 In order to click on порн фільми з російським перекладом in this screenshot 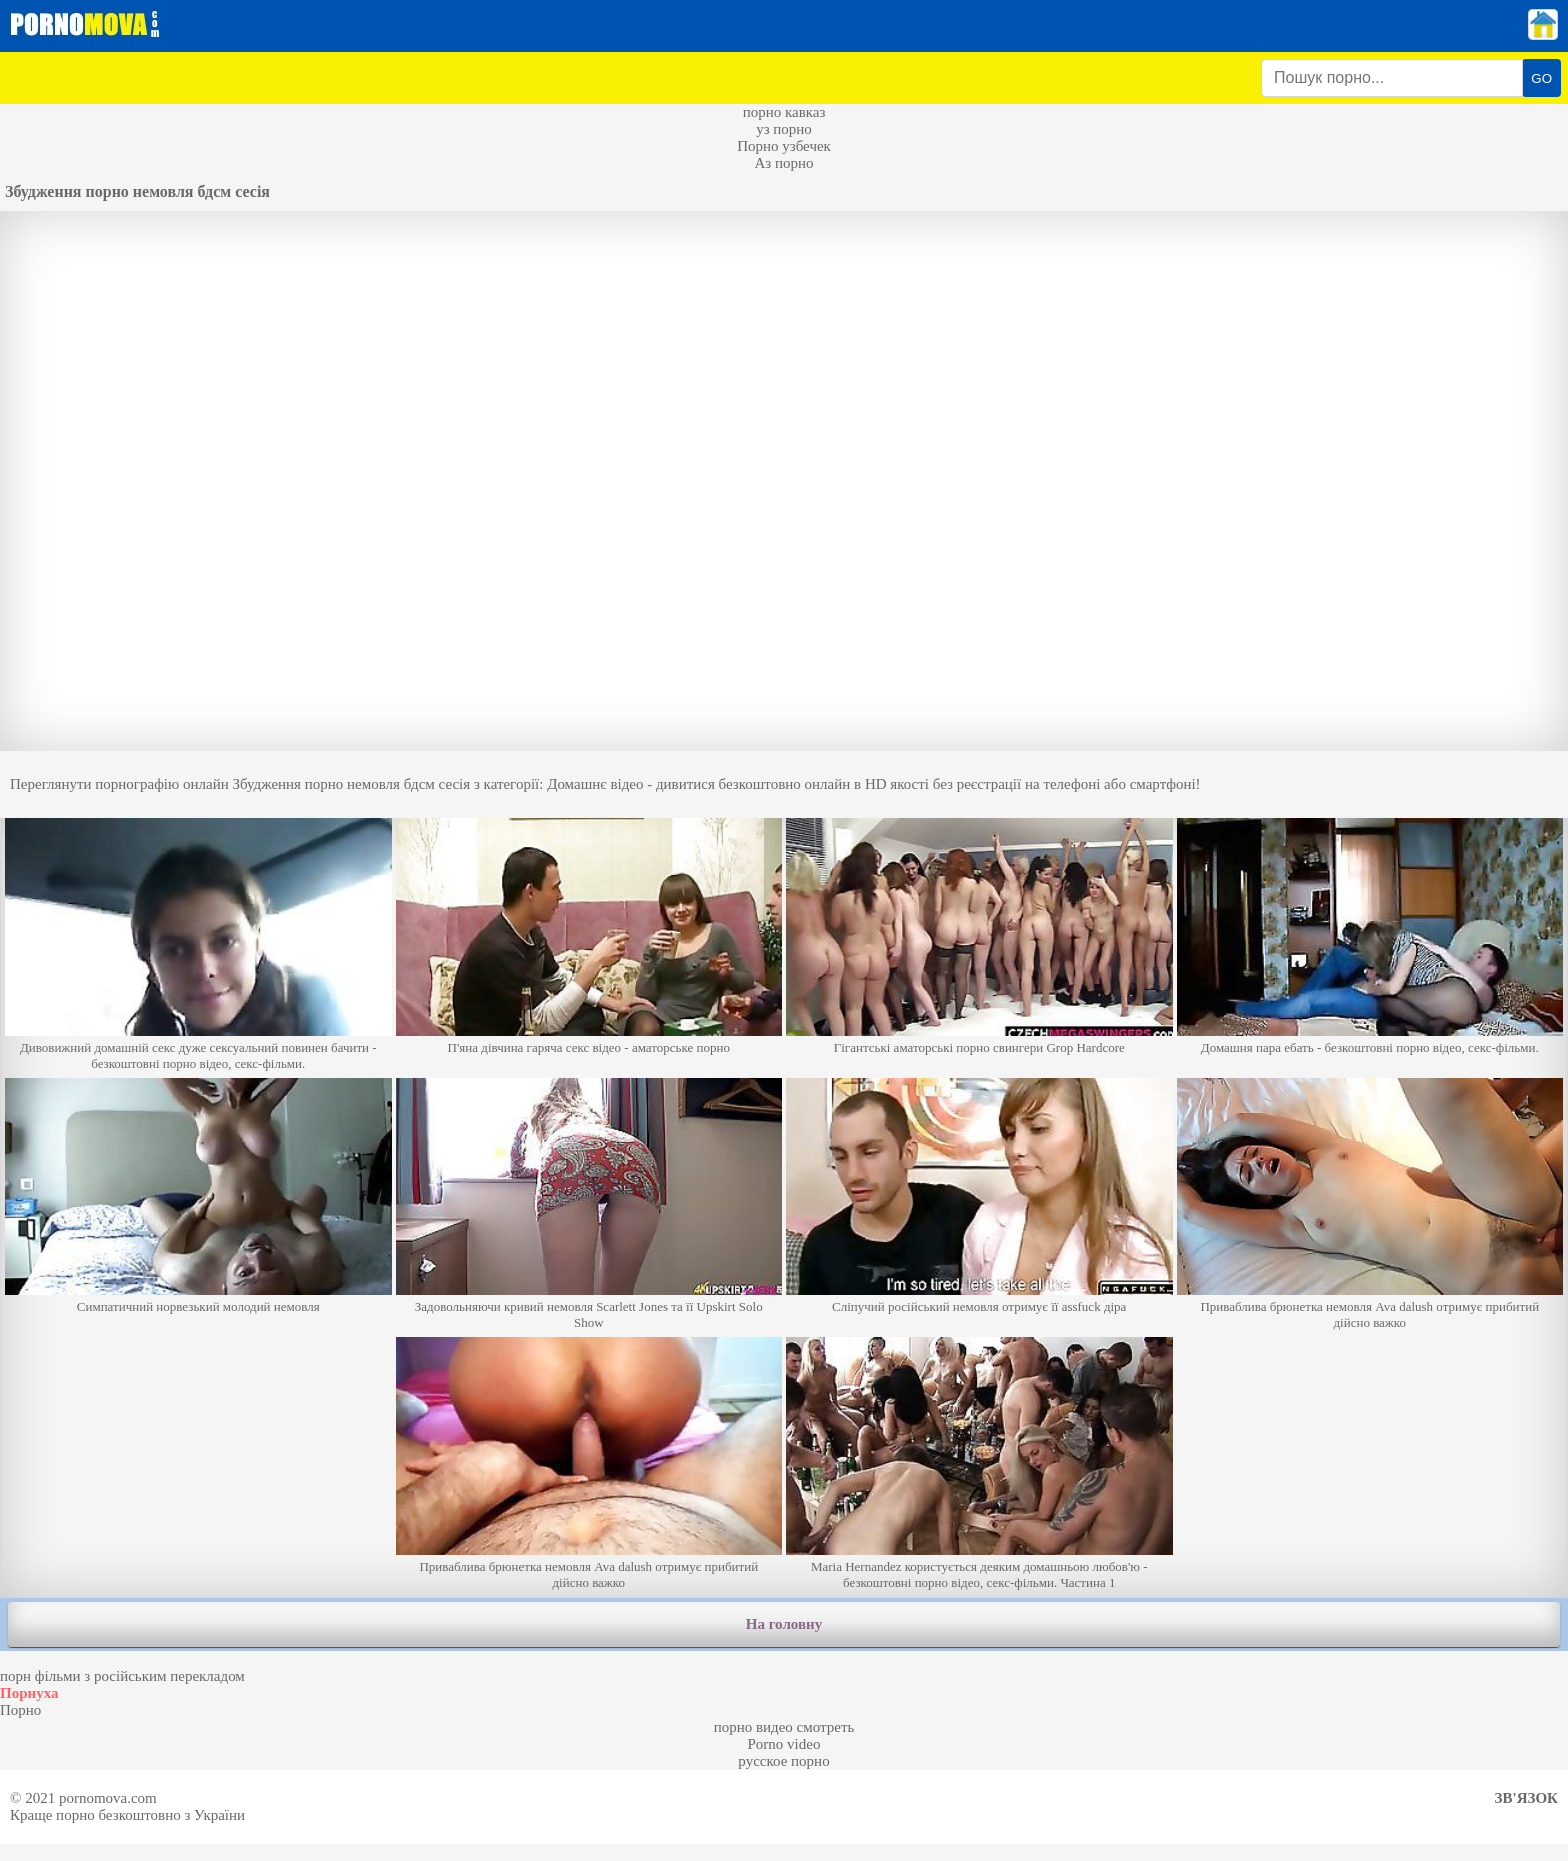, I will do `click(122, 1676)`.